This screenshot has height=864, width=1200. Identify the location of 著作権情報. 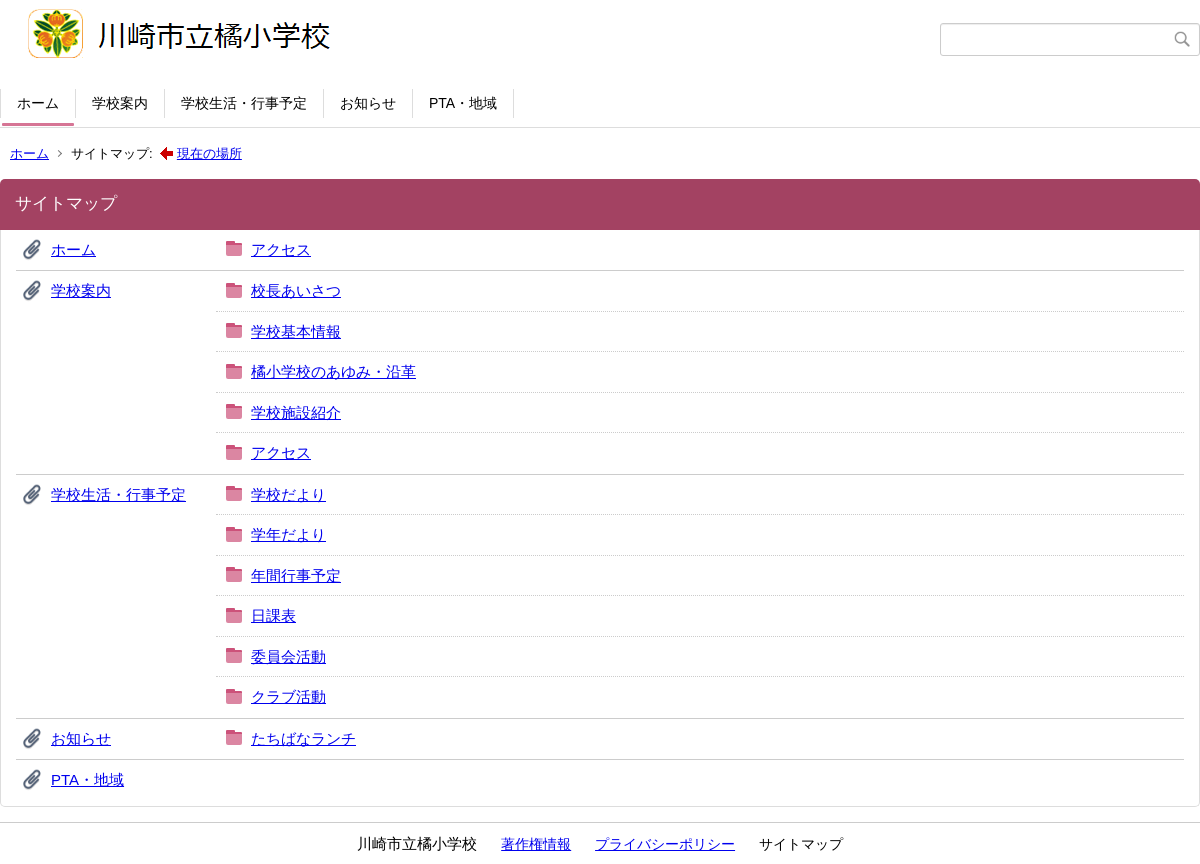
(536, 844).